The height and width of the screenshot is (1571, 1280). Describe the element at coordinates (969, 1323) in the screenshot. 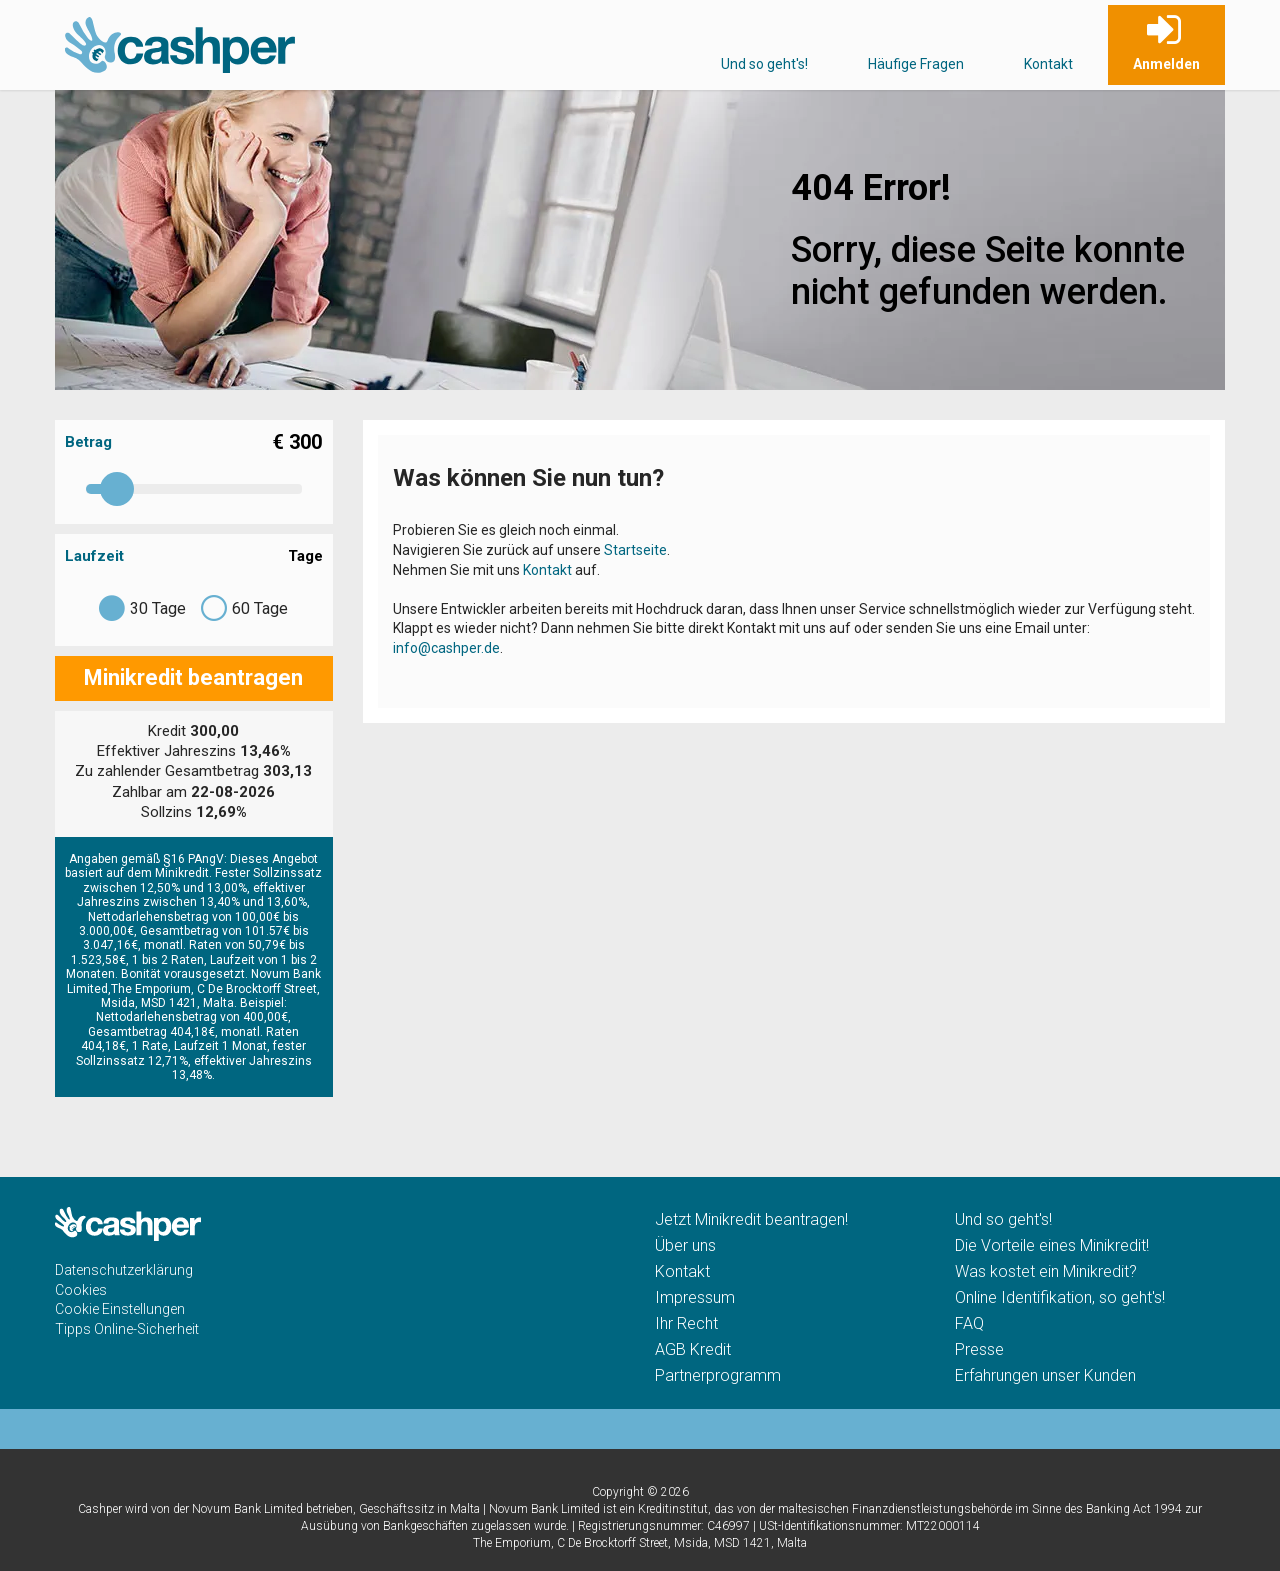

I see `FAQ` at that location.